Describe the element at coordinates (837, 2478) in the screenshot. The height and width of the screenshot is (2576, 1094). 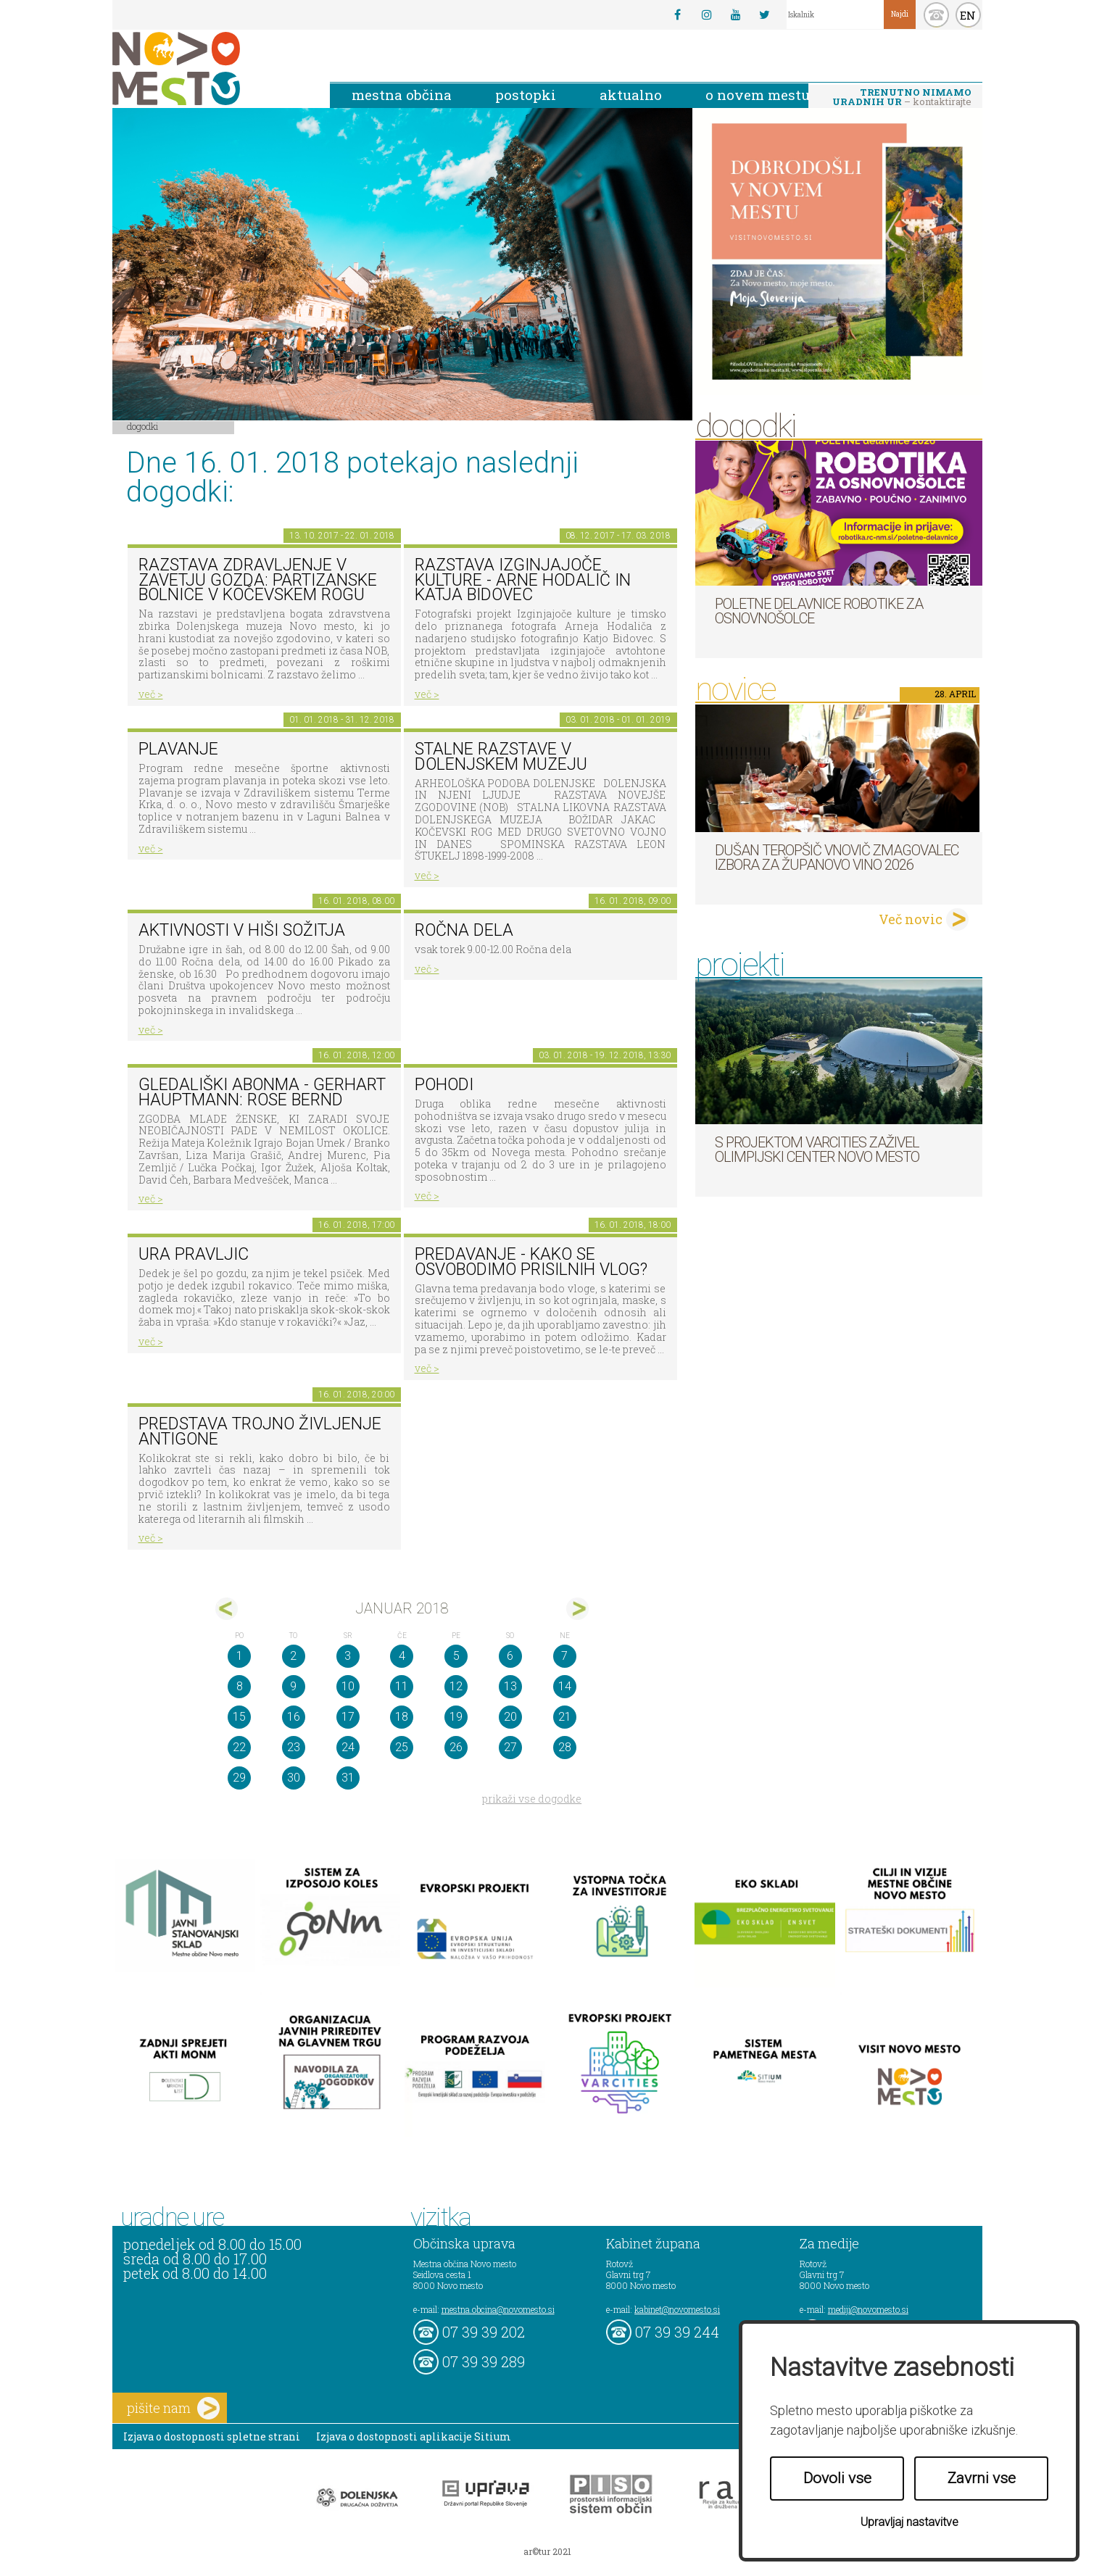
I see `Dovoli vse` at that location.